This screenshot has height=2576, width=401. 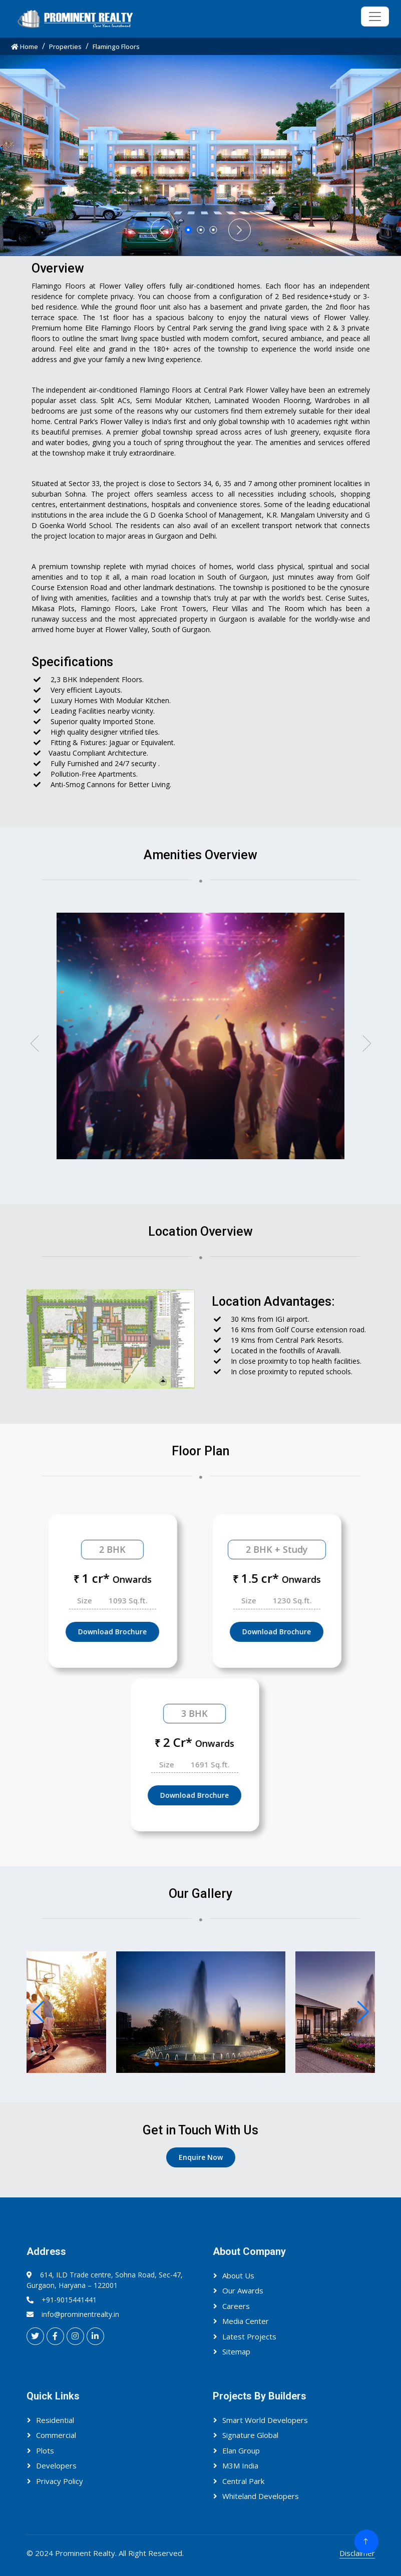 I want to click on Home, so click(x=24, y=46).